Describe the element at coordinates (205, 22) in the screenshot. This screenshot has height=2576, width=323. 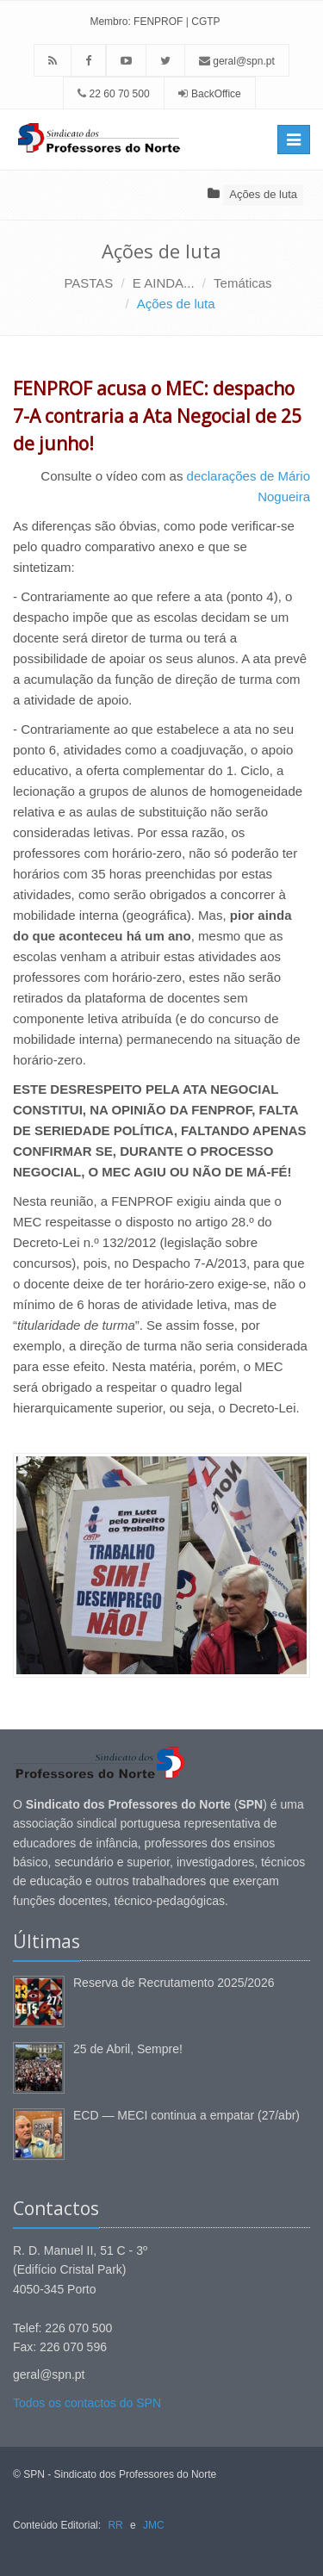
I see `CGTP` at that location.